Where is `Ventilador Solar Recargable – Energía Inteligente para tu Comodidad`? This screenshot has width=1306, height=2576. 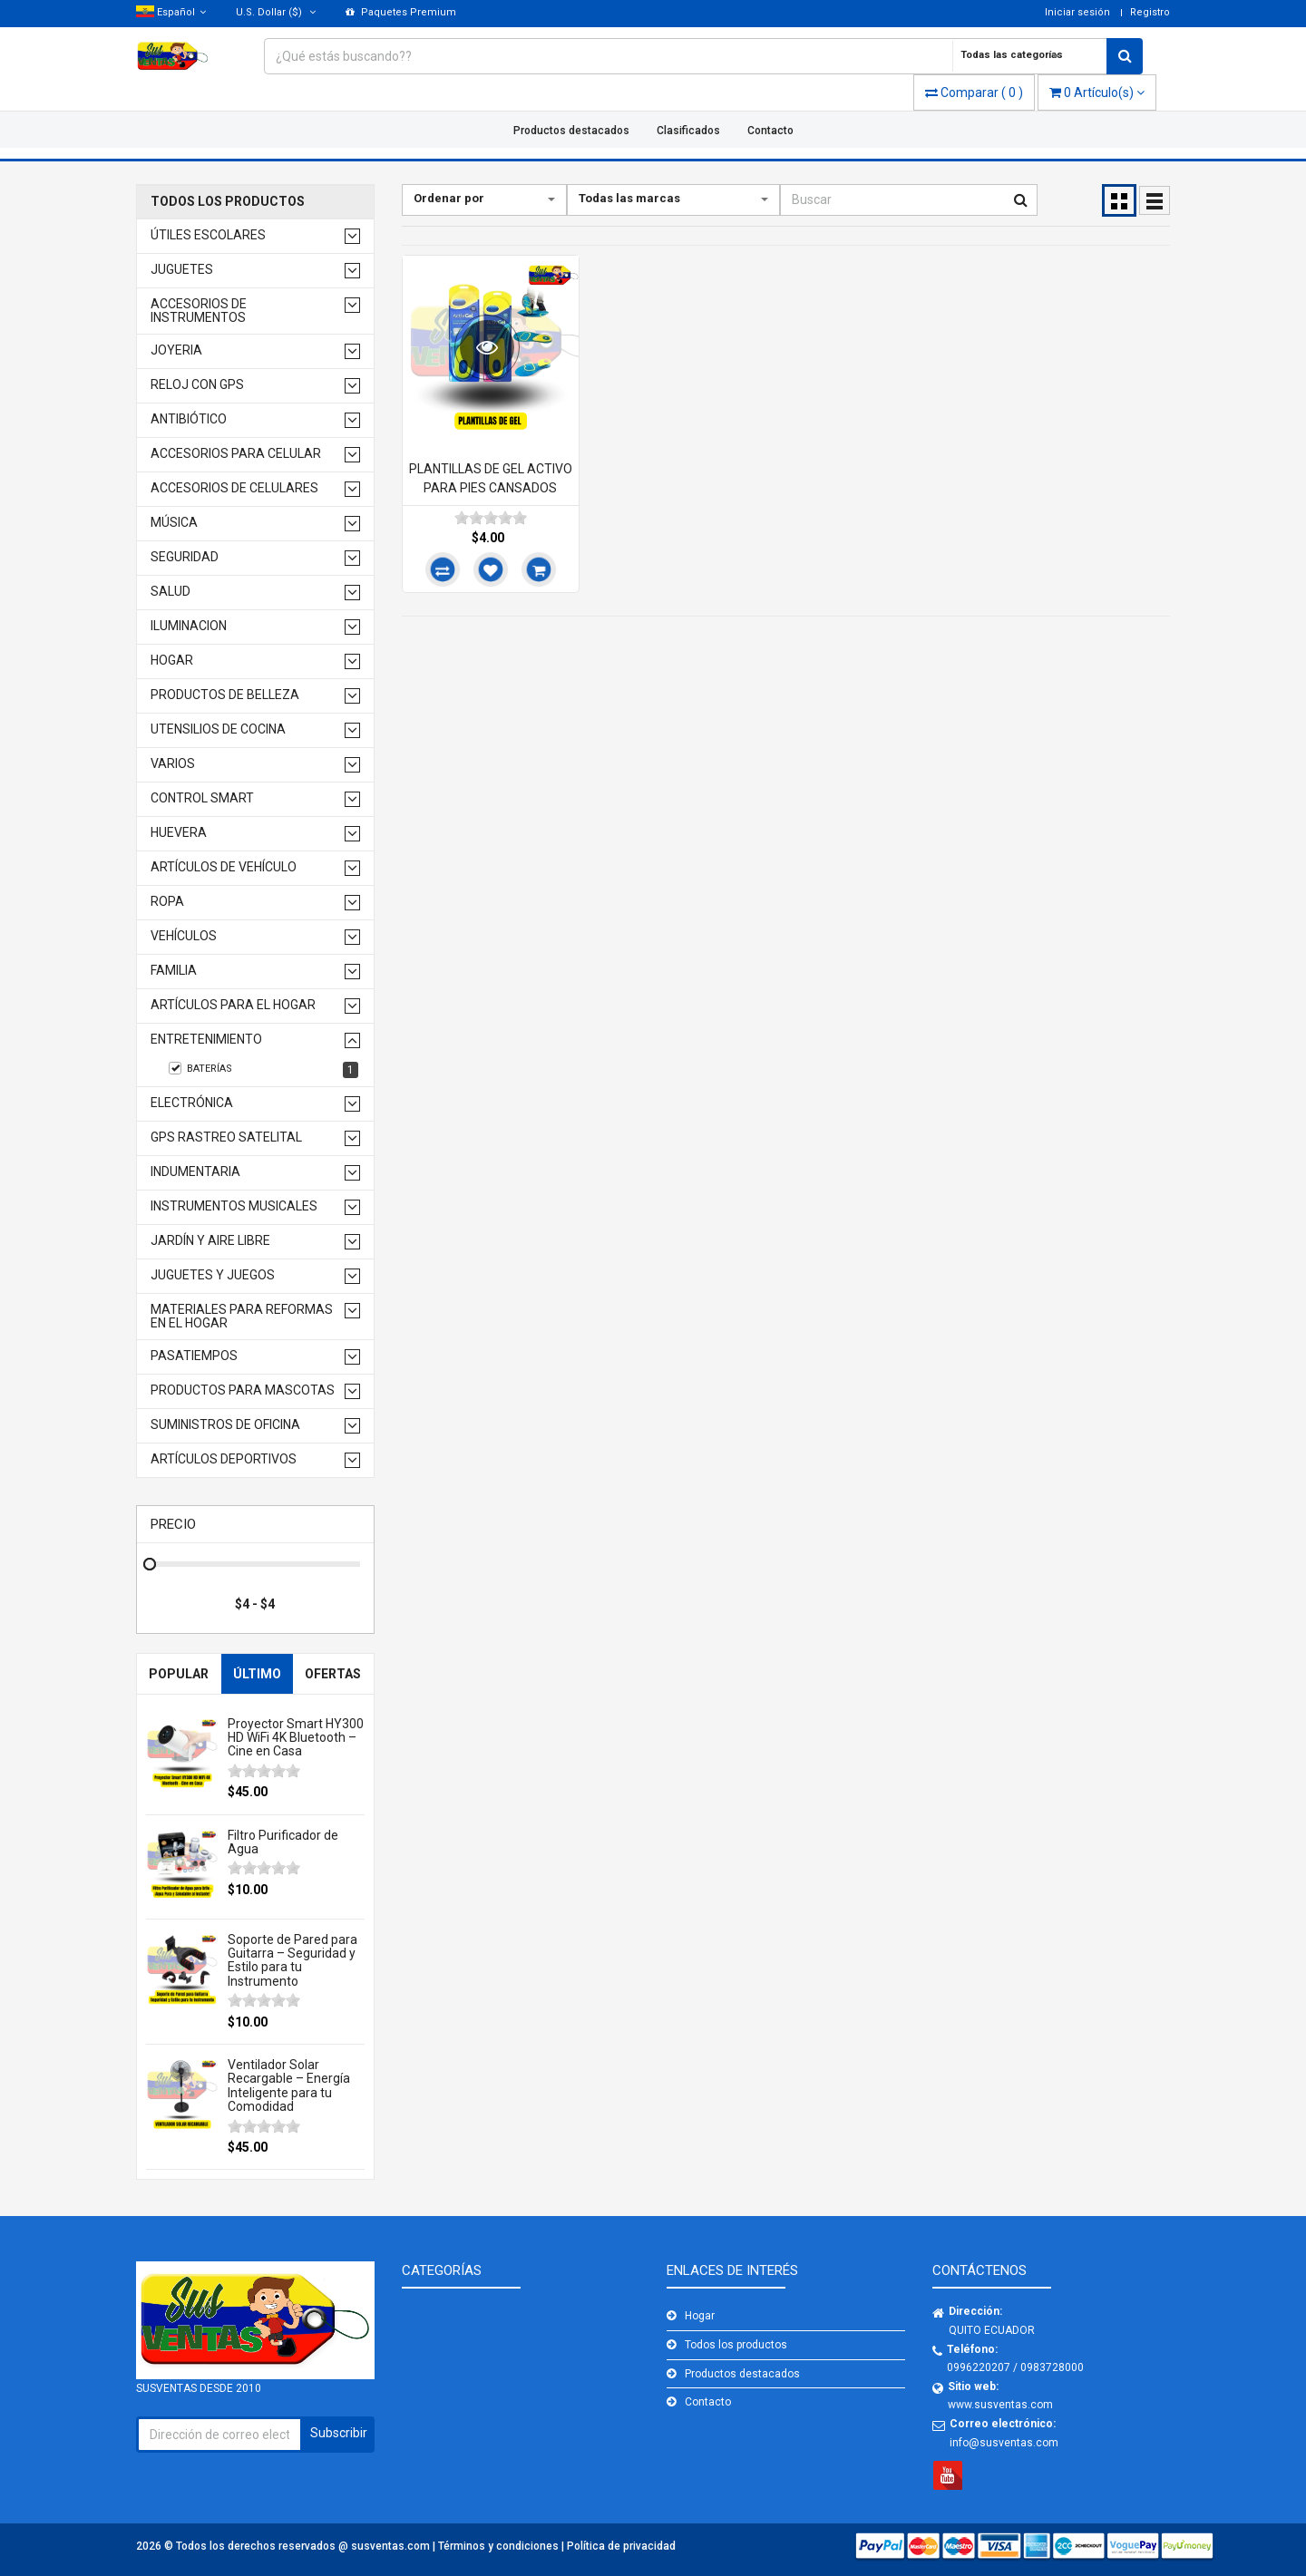
Ventilador Solar Recargable – Energía Inteligente para tu Comodidad is located at coordinates (289, 2085).